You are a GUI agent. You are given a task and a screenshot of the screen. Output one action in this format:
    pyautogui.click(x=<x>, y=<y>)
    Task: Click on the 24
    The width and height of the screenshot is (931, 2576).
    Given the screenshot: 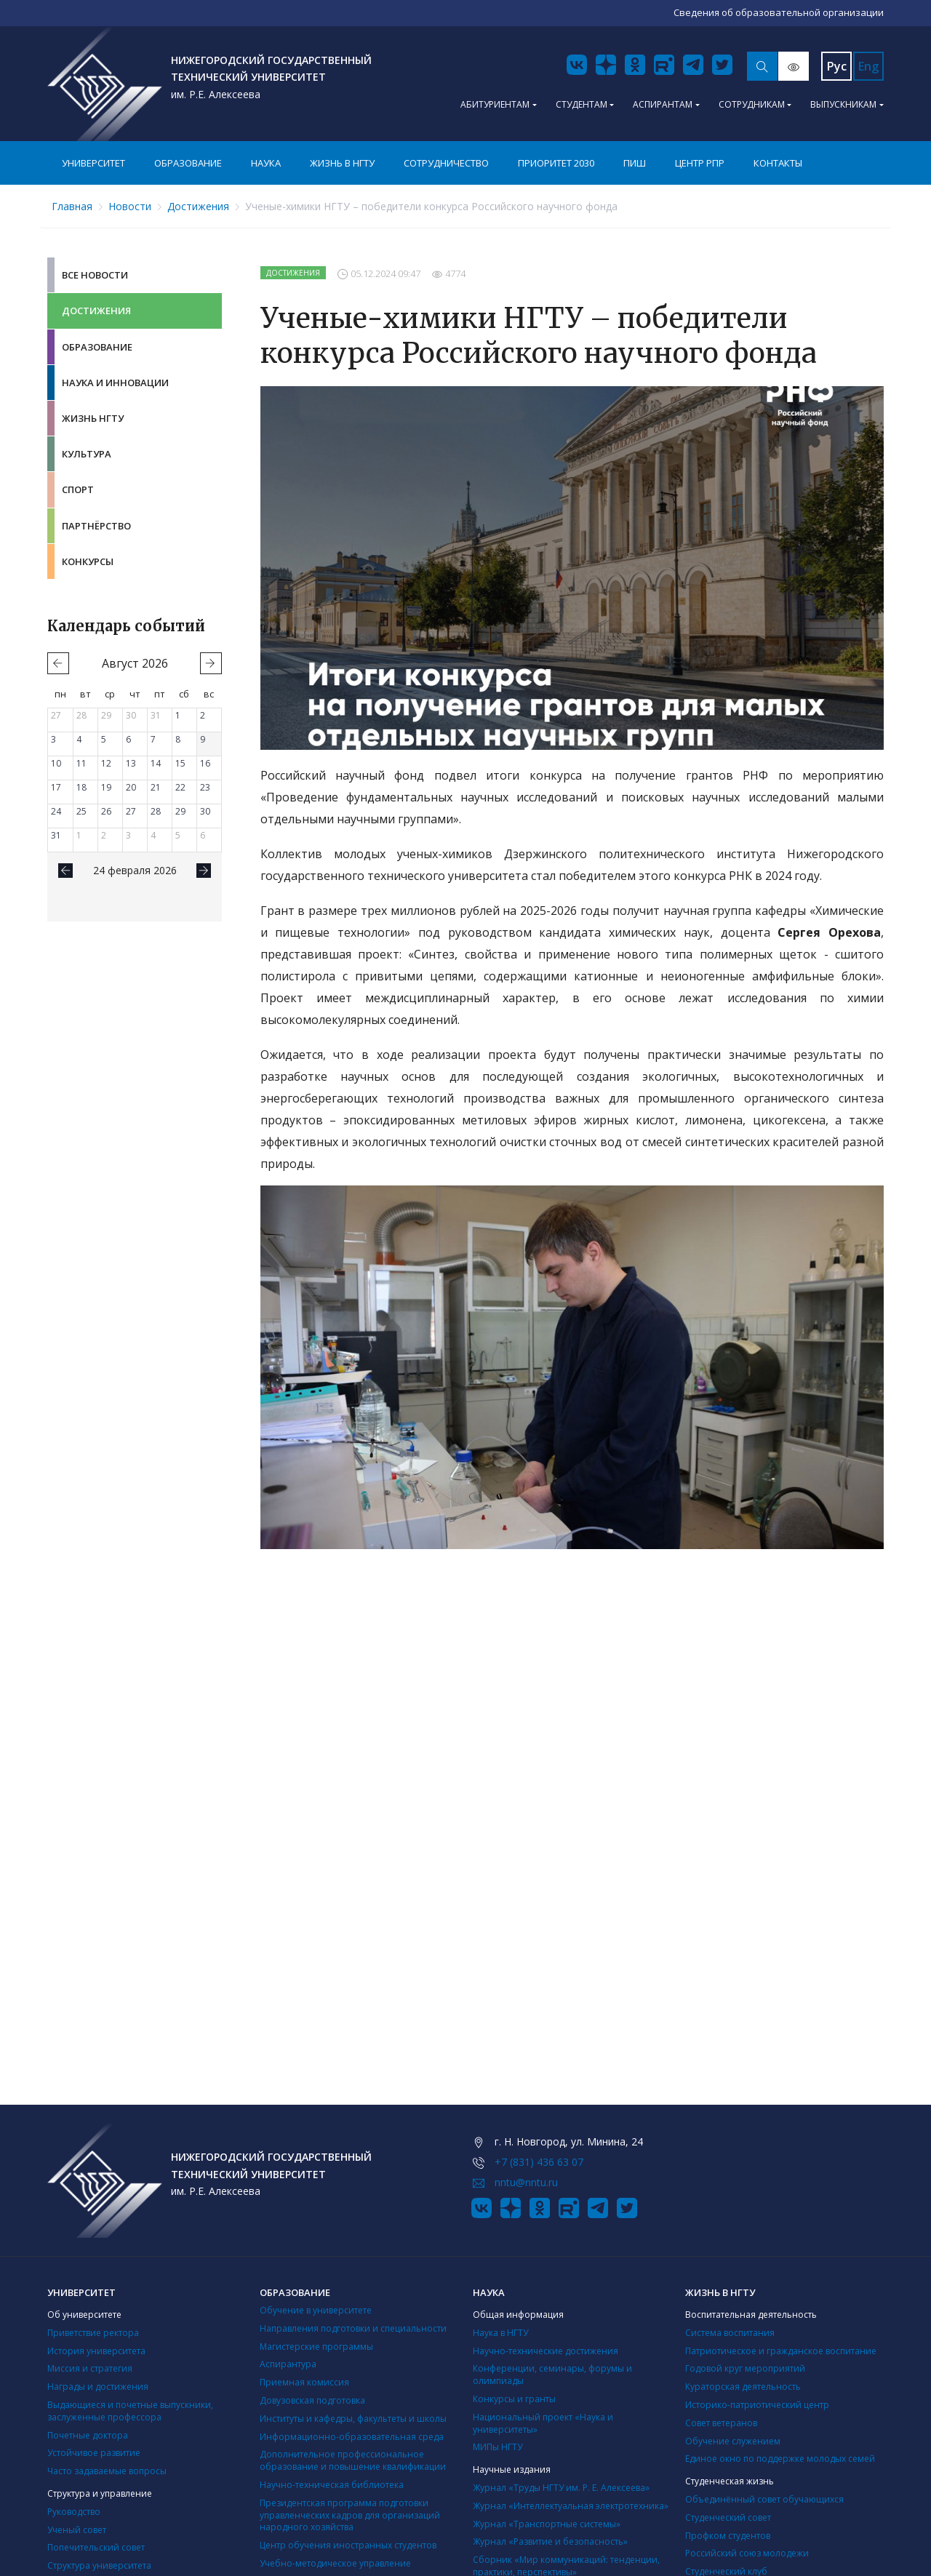 What is the action you would take?
    pyautogui.click(x=56, y=811)
    